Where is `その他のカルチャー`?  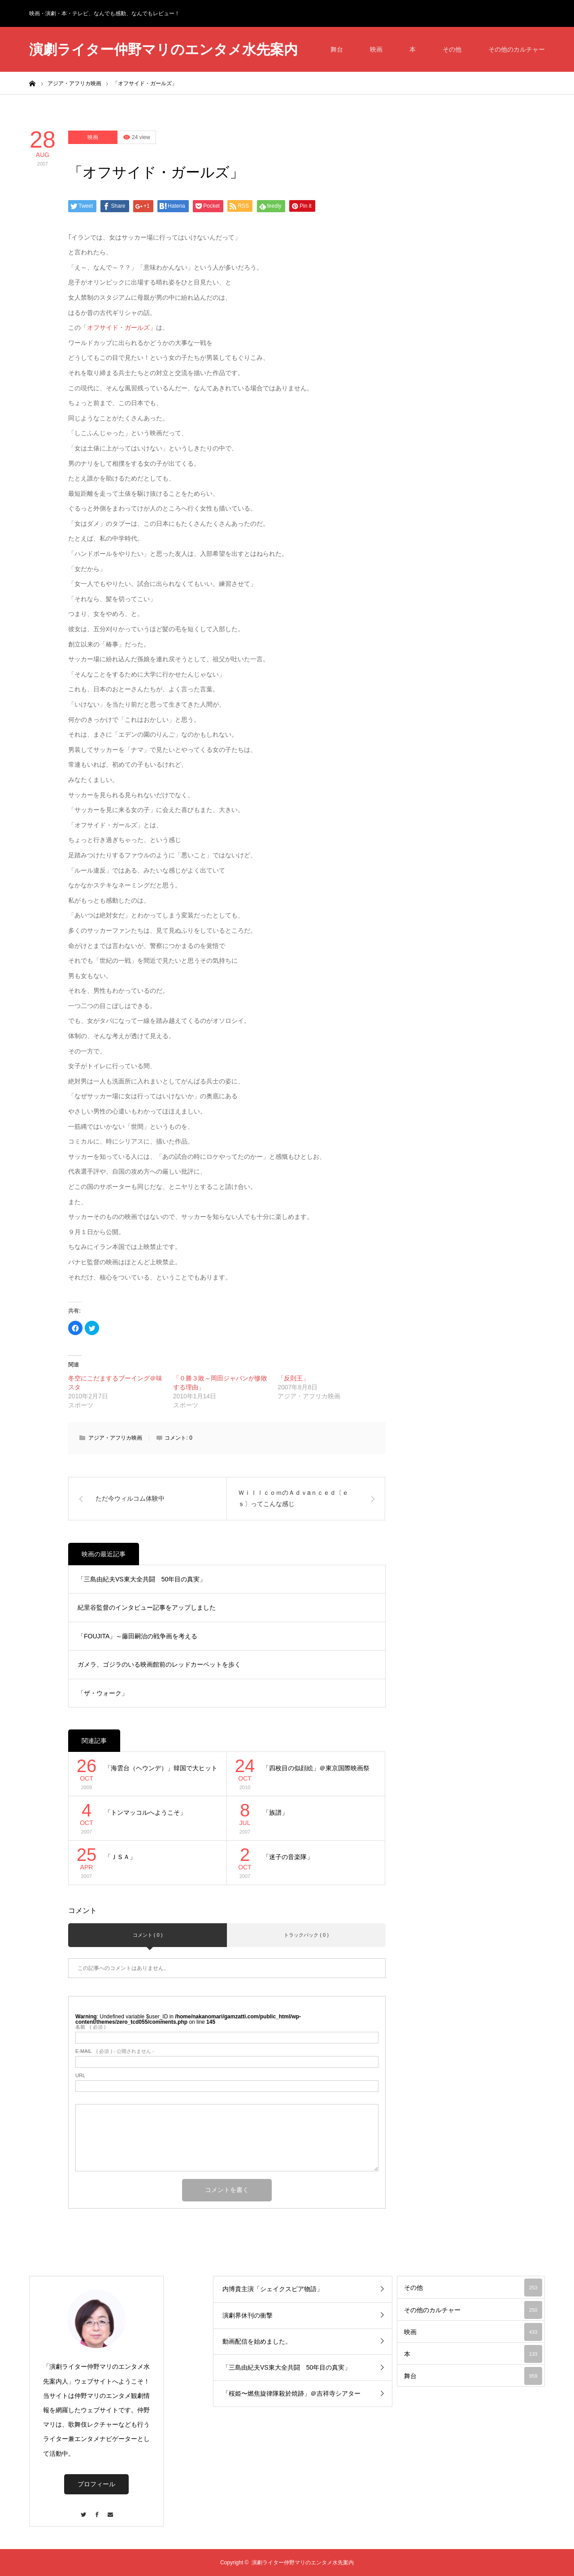
その他のカルチャー is located at coordinates (516, 49).